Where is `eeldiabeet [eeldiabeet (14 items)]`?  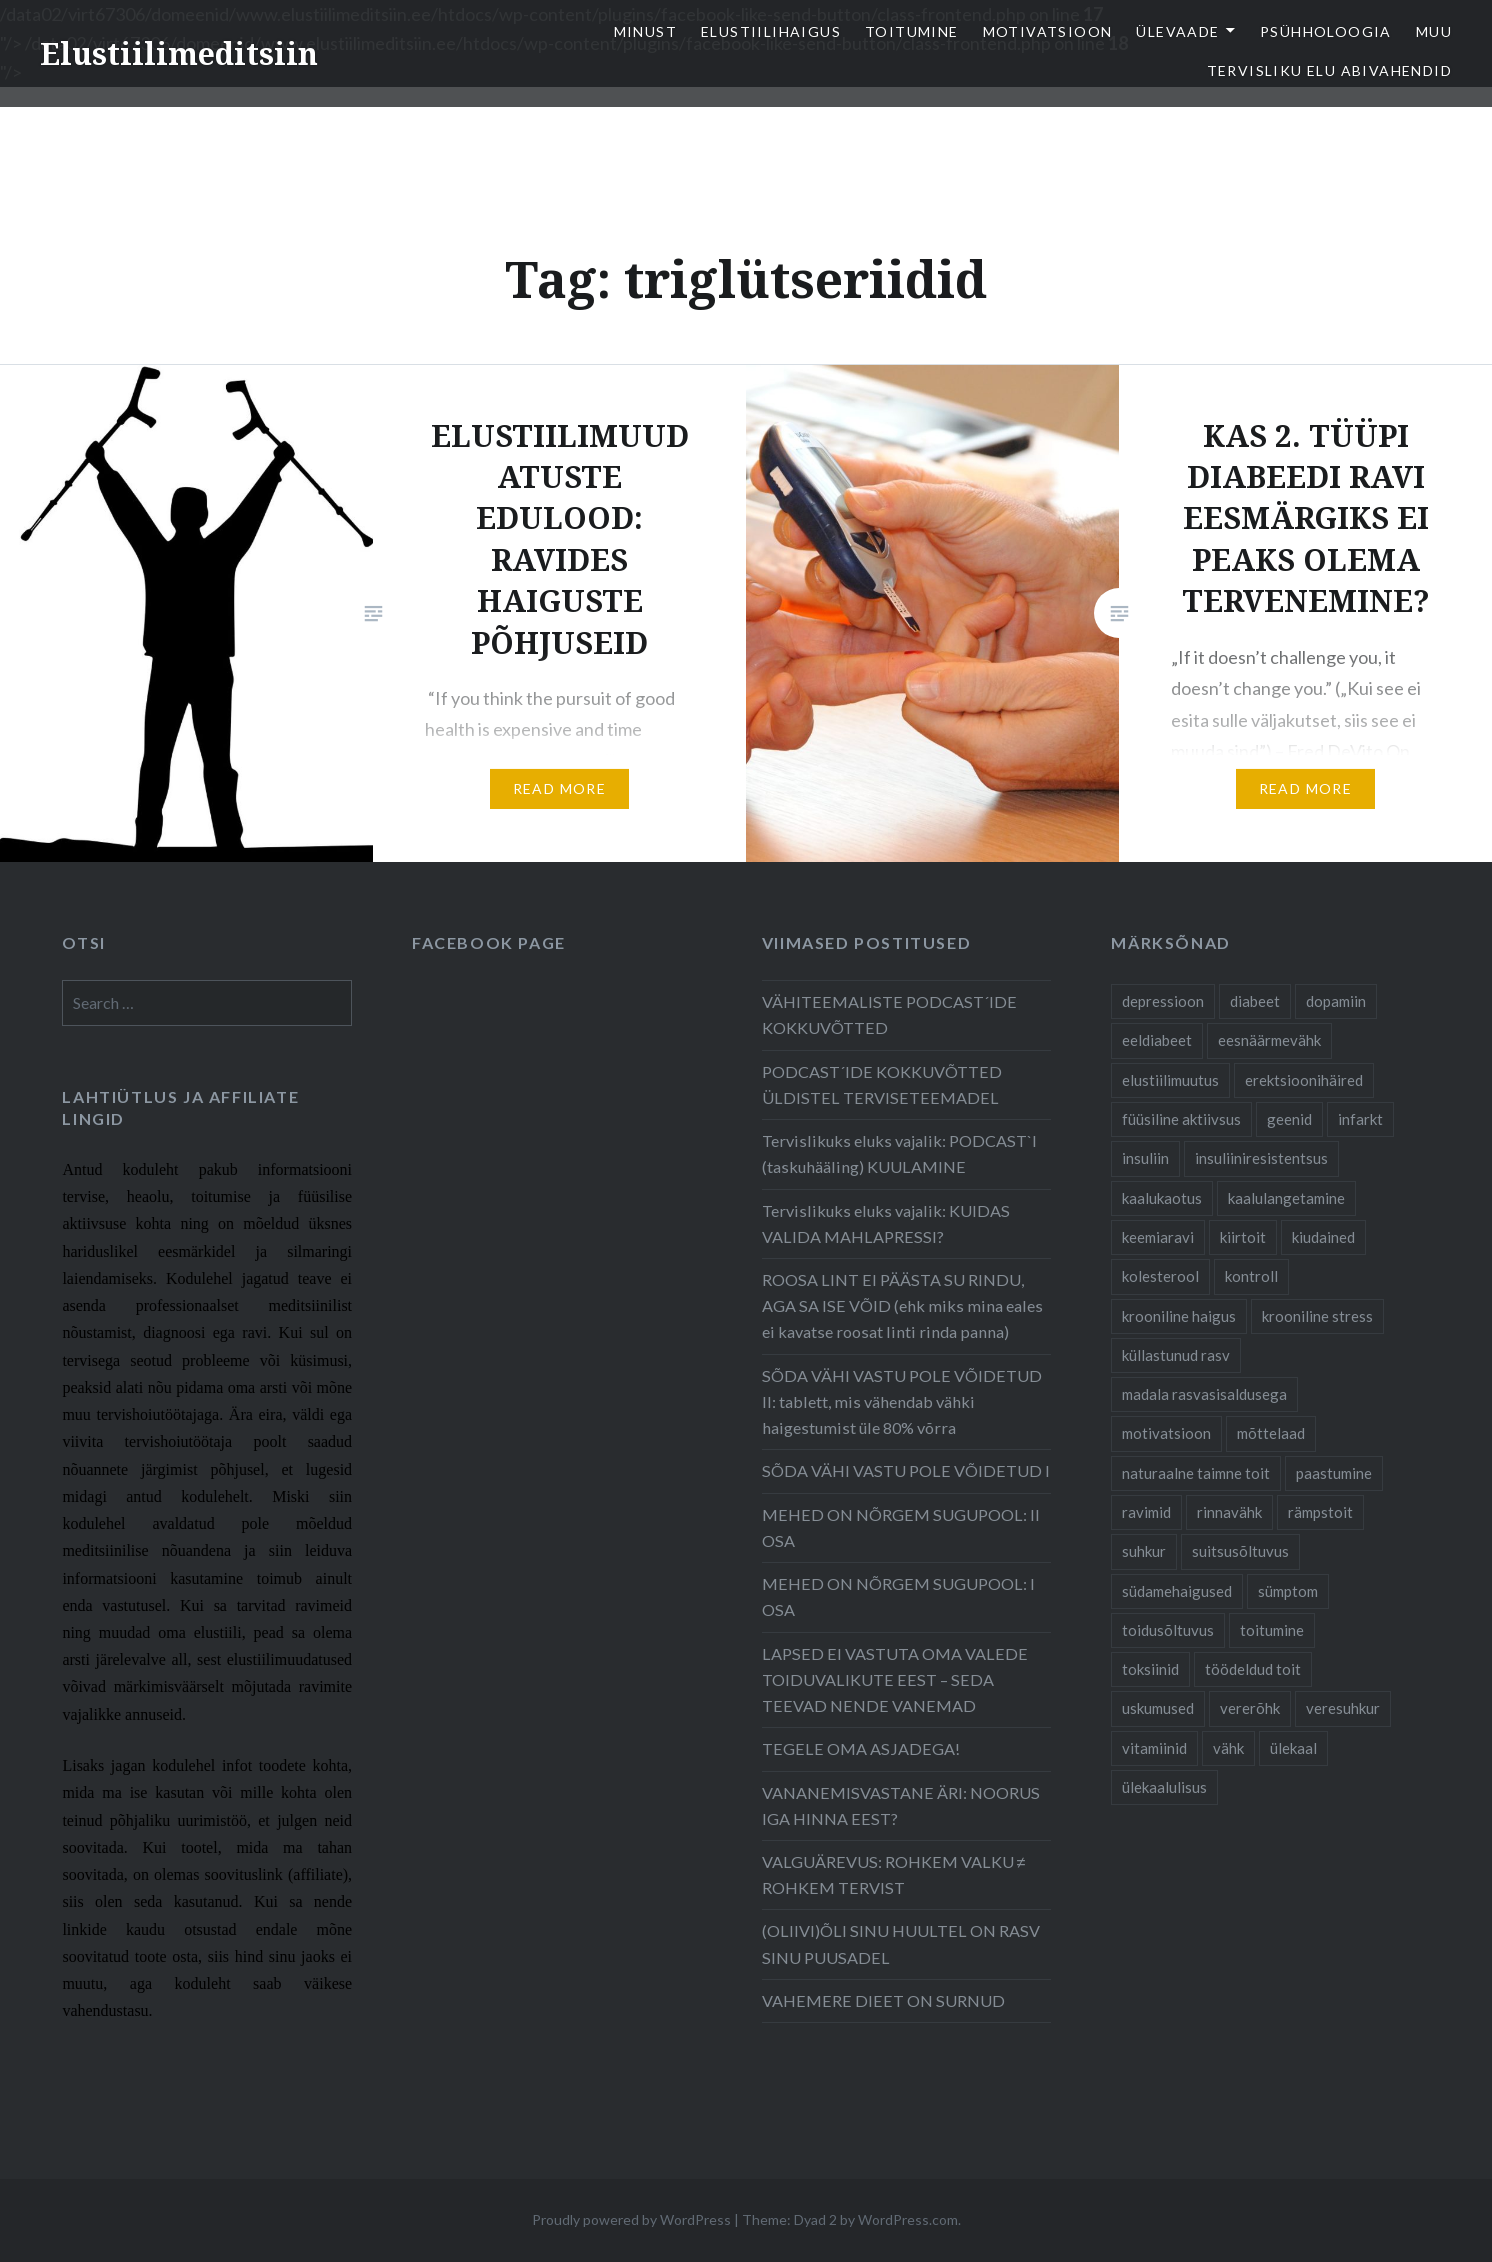 eeldiabeet [eeldiabeet (14 items)] is located at coordinates (1157, 1040).